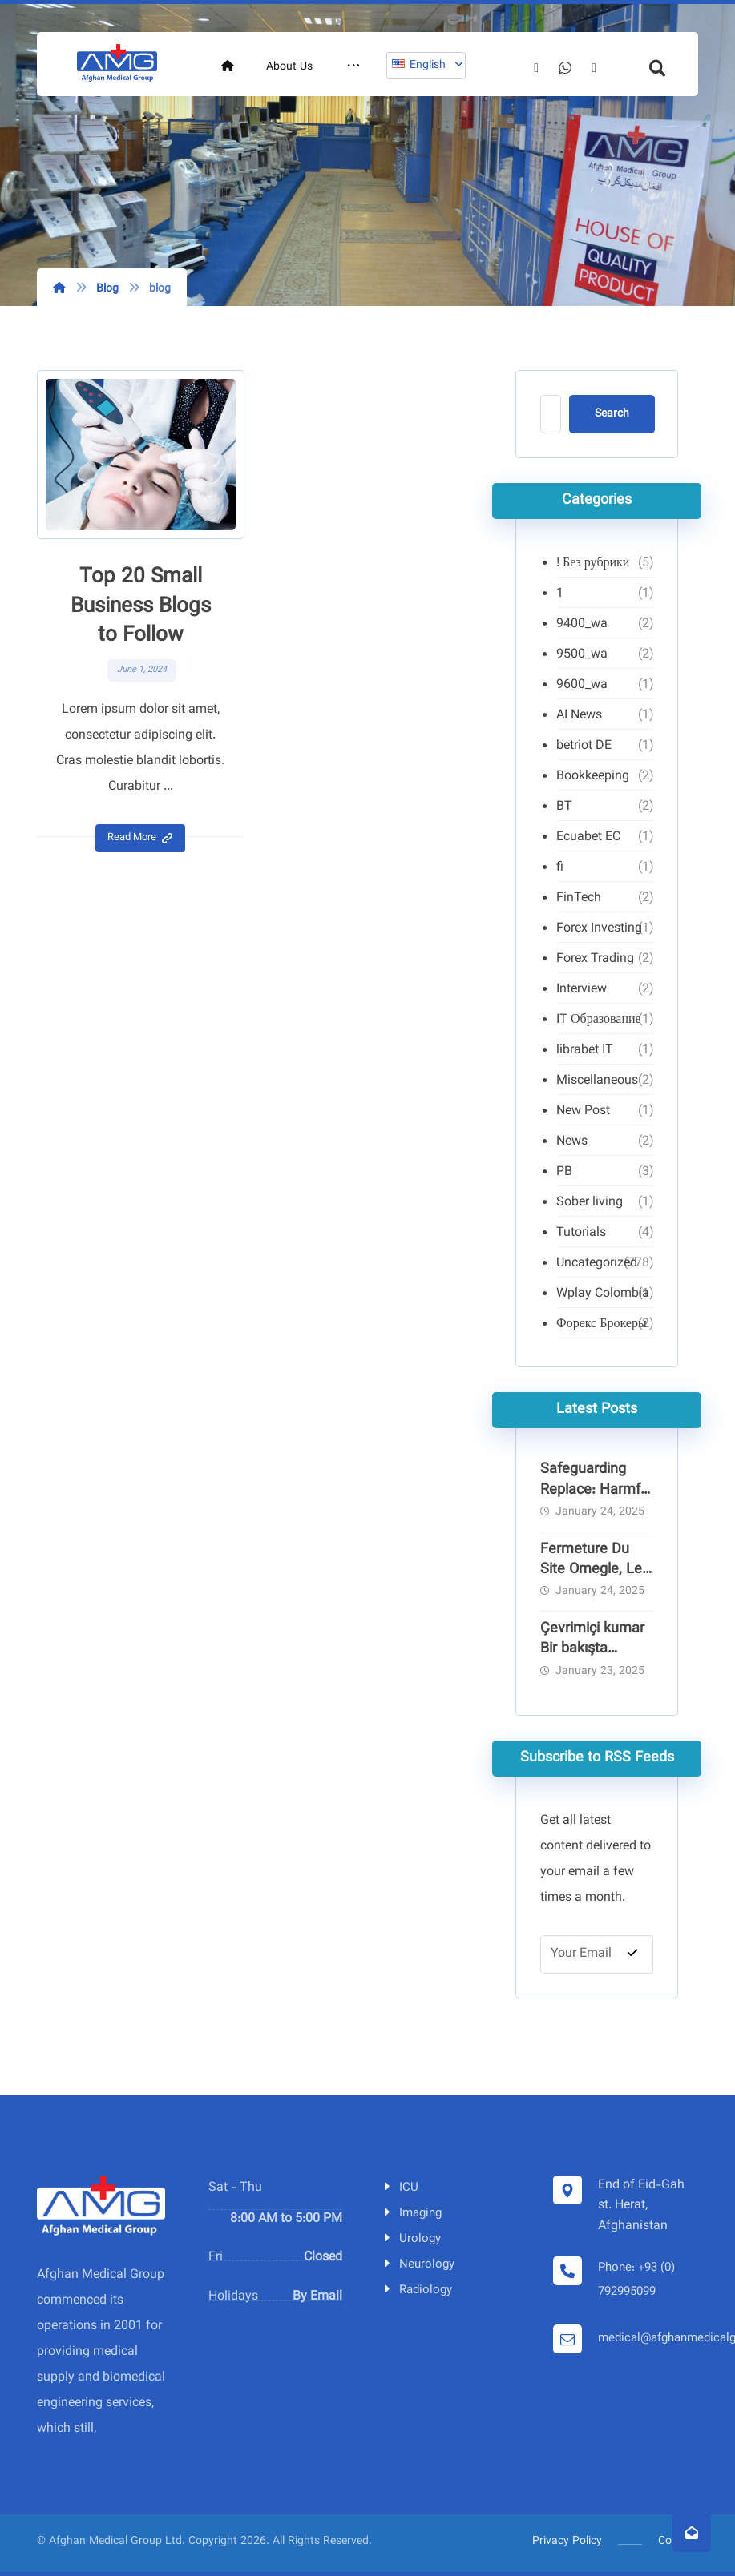 This screenshot has width=735, height=2576. What do you see at coordinates (564, 807) in the screenshot?
I see `BT` at bounding box center [564, 807].